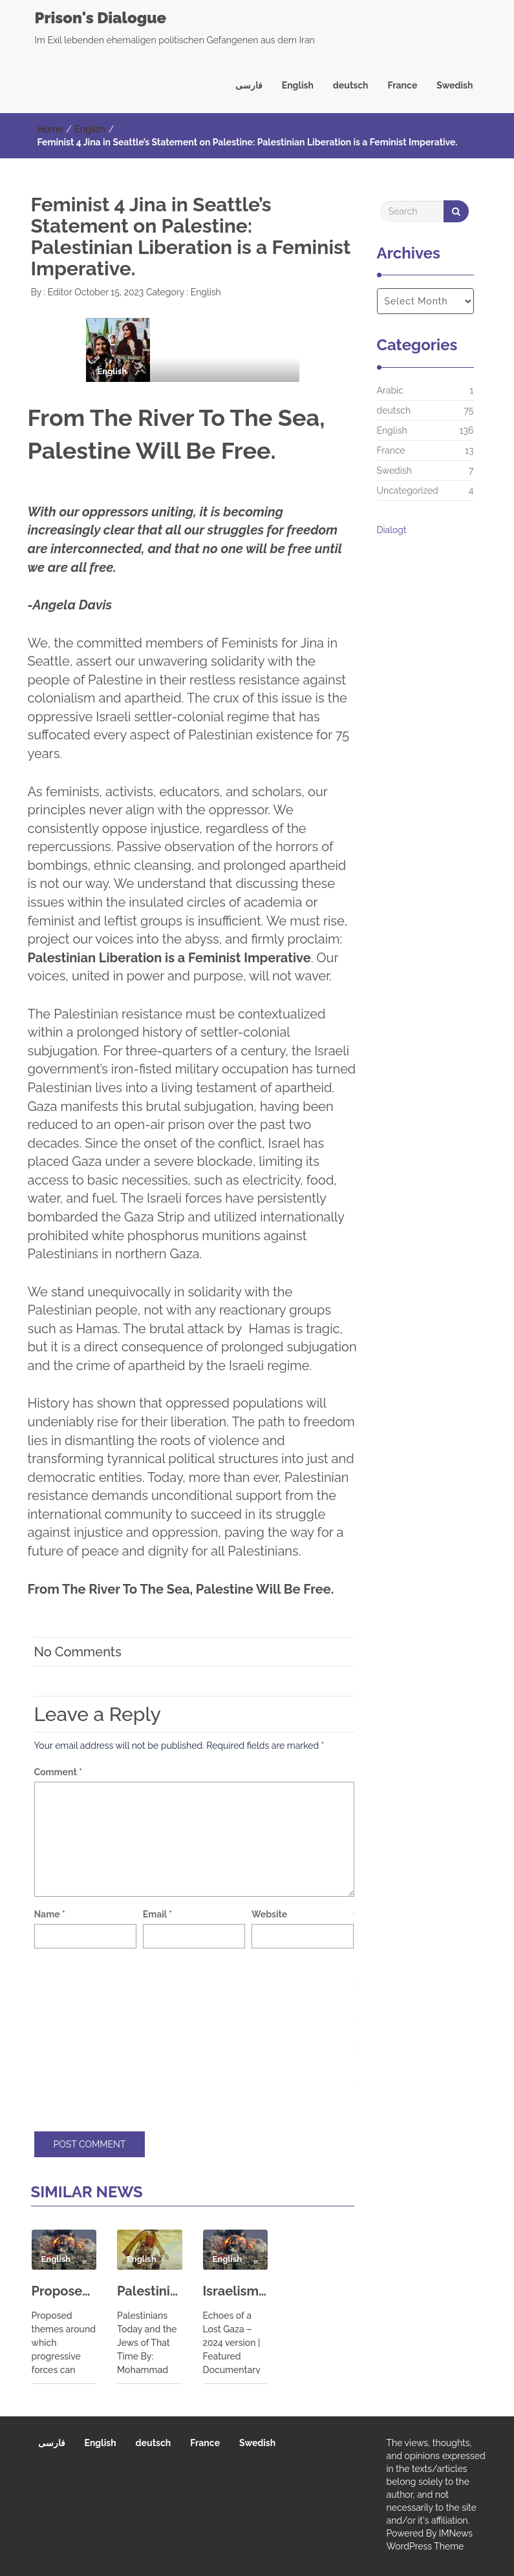 The image size is (514, 2576). What do you see at coordinates (101, 17) in the screenshot?
I see `Prison's Dialogue` at bounding box center [101, 17].